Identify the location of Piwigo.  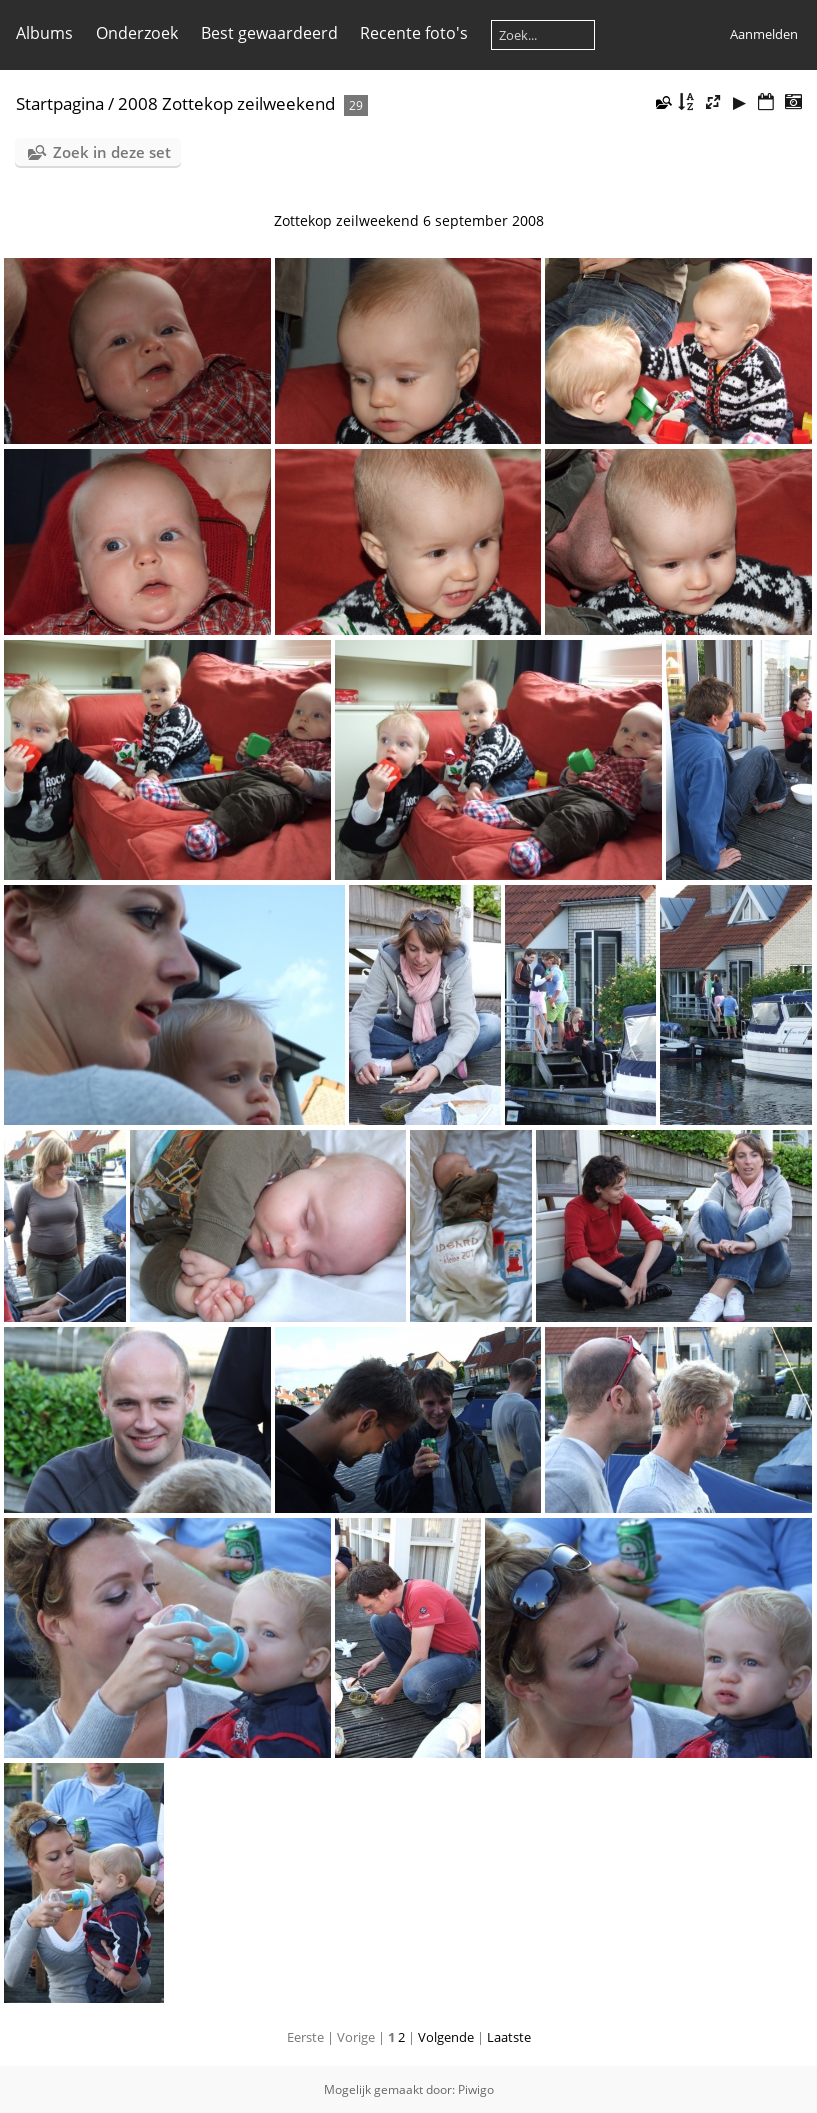
(476, 2089).